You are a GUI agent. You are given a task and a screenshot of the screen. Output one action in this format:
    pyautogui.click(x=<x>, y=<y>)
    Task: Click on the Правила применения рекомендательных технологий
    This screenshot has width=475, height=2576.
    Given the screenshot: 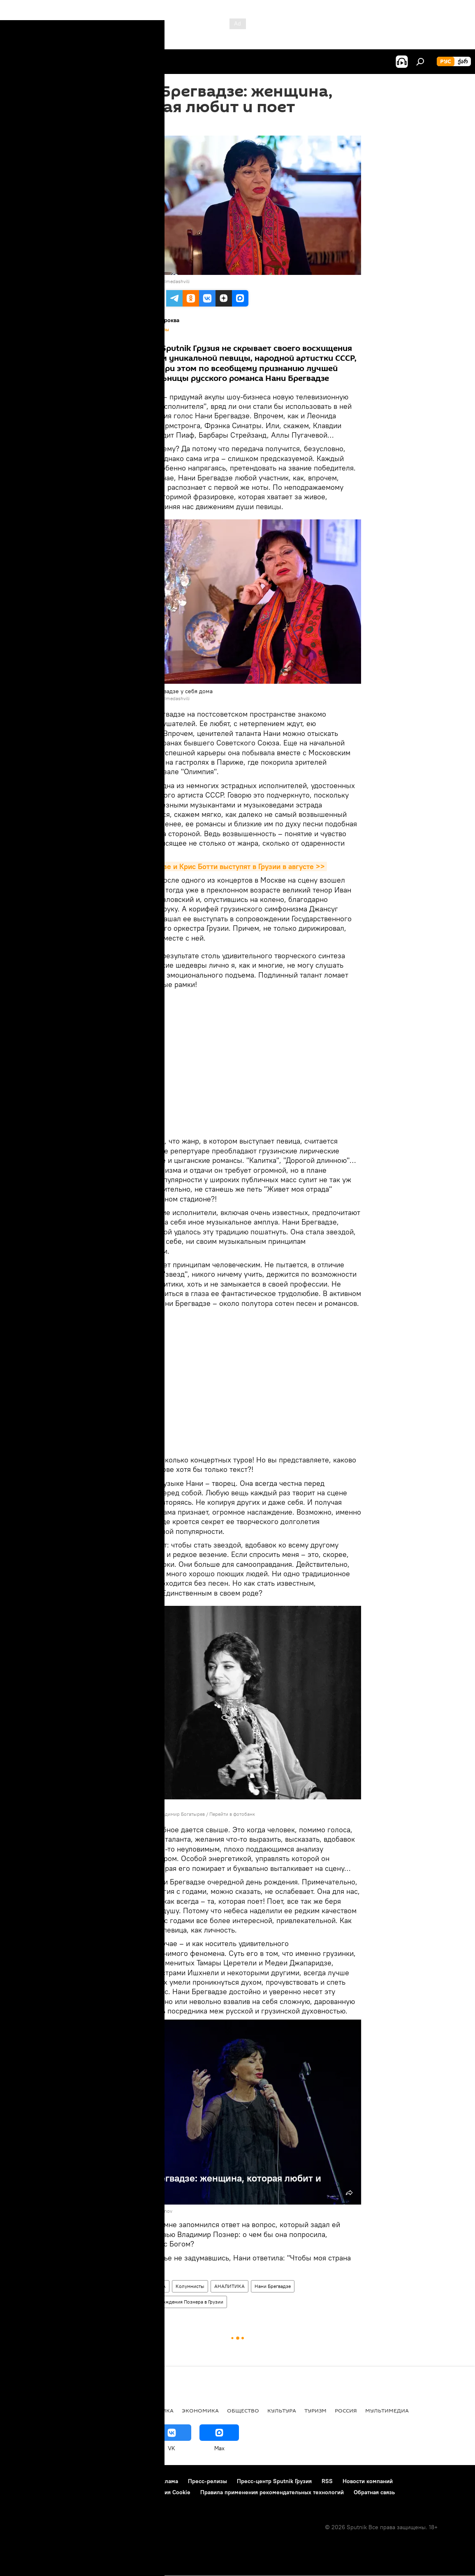 What is the action you would take?
    pyautogui.click(x=272, y=2492)
    